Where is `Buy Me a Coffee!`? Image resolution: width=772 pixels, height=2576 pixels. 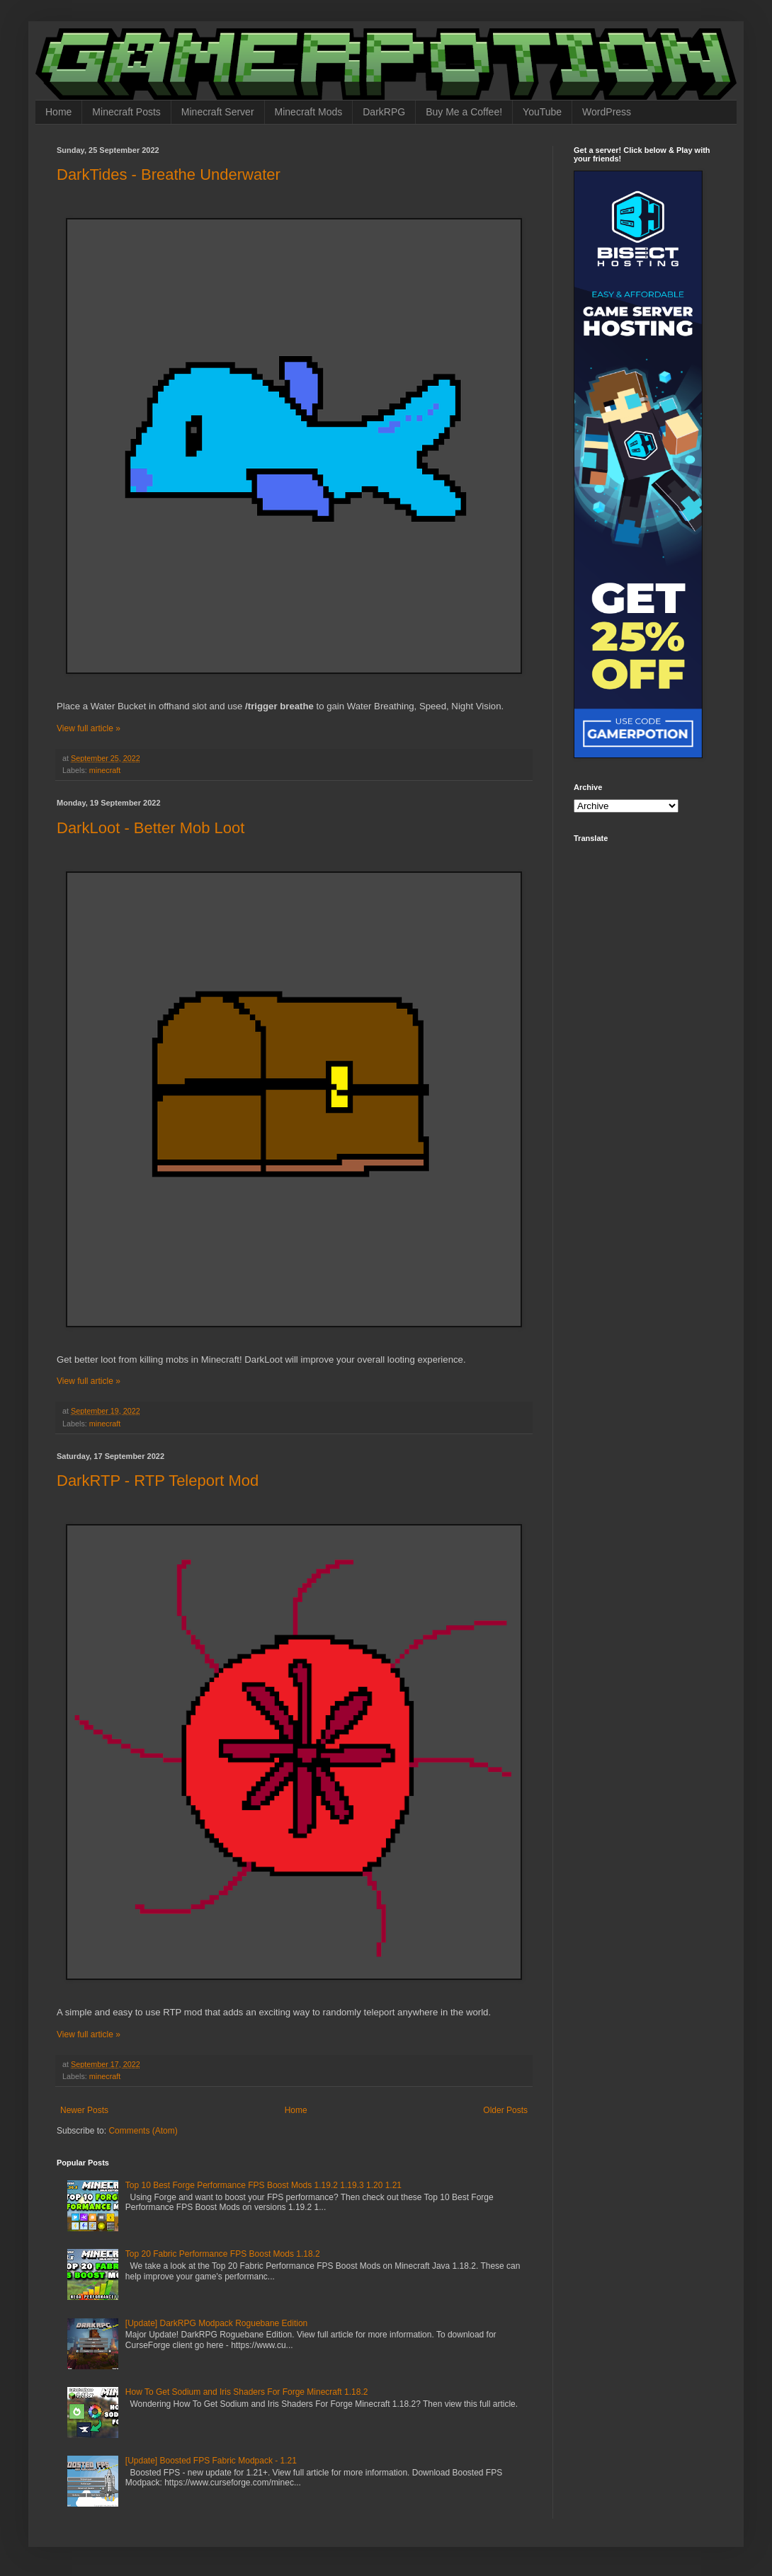 Buy Me a Coffee! is located at coordinates (464, 112).